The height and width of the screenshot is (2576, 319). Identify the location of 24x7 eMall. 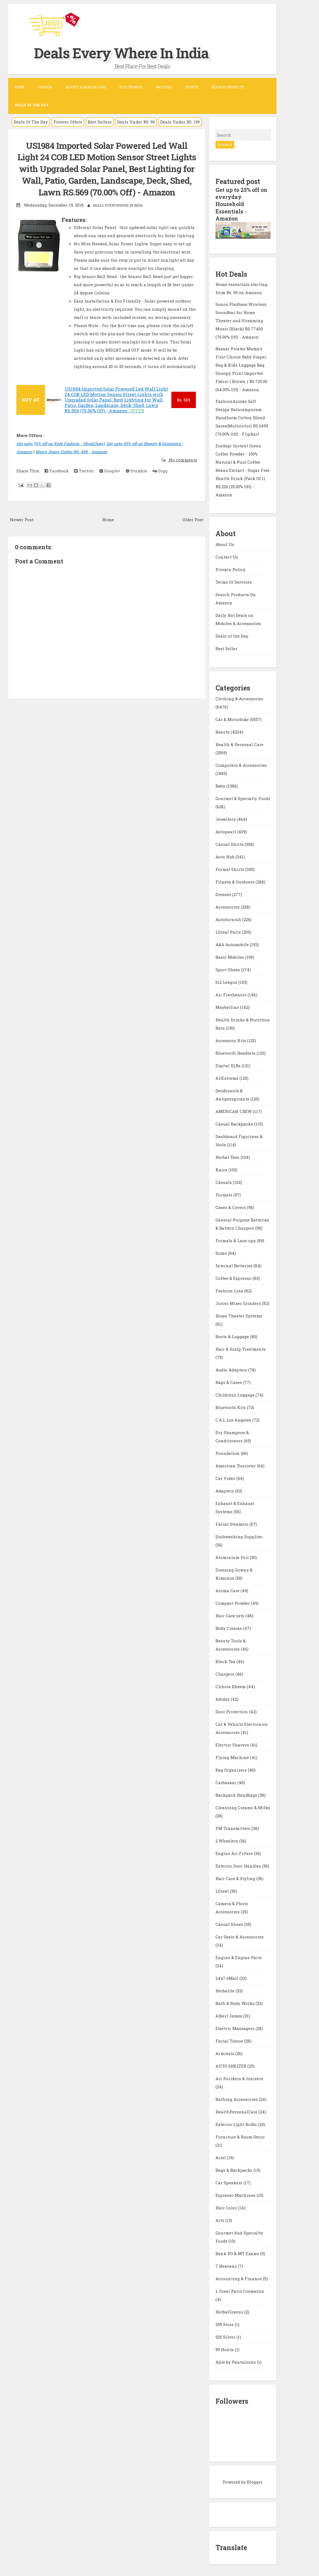
(227, 1977).